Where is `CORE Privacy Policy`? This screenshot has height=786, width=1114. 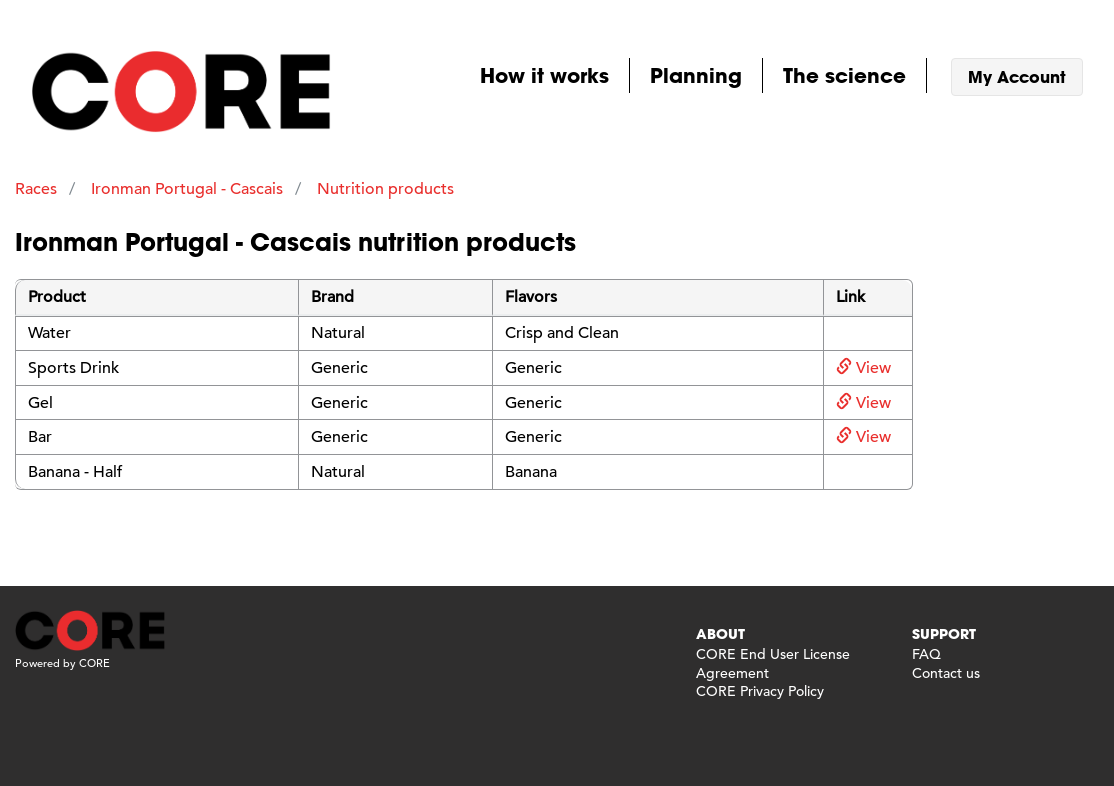
CORE Privacy Policy is located at coordinates (760, 691).